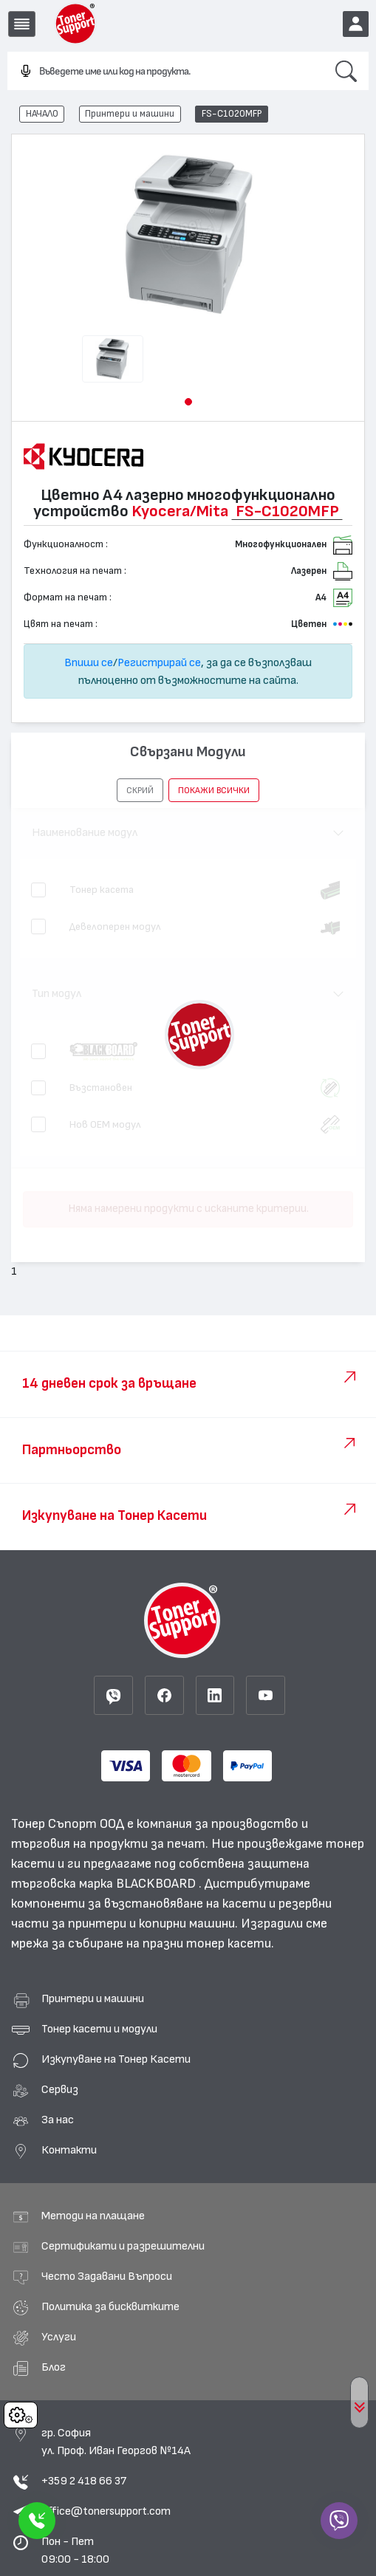  I want to click on Тонер касети и модули, so click(99, 2029).